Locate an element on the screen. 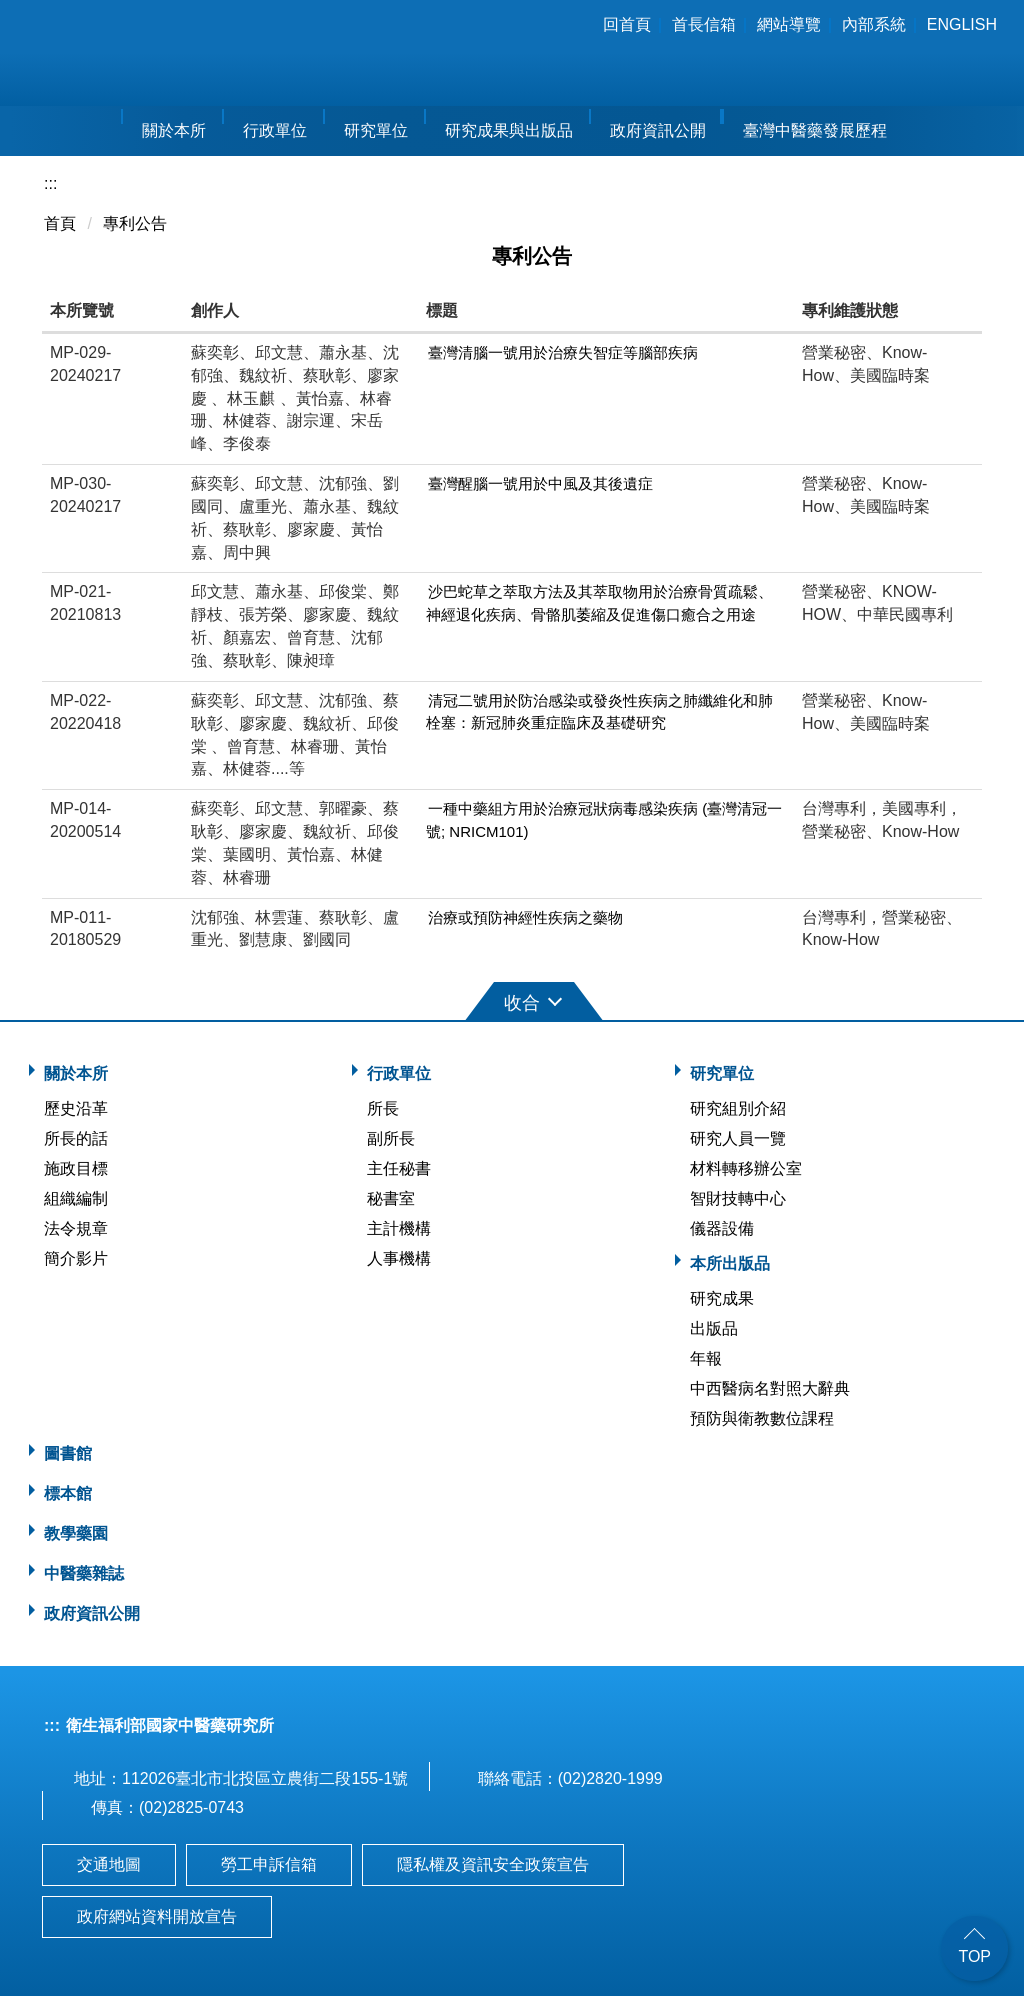 The image size is (1024, 1997). 組織編制 is located at coordinates (76, 1199).